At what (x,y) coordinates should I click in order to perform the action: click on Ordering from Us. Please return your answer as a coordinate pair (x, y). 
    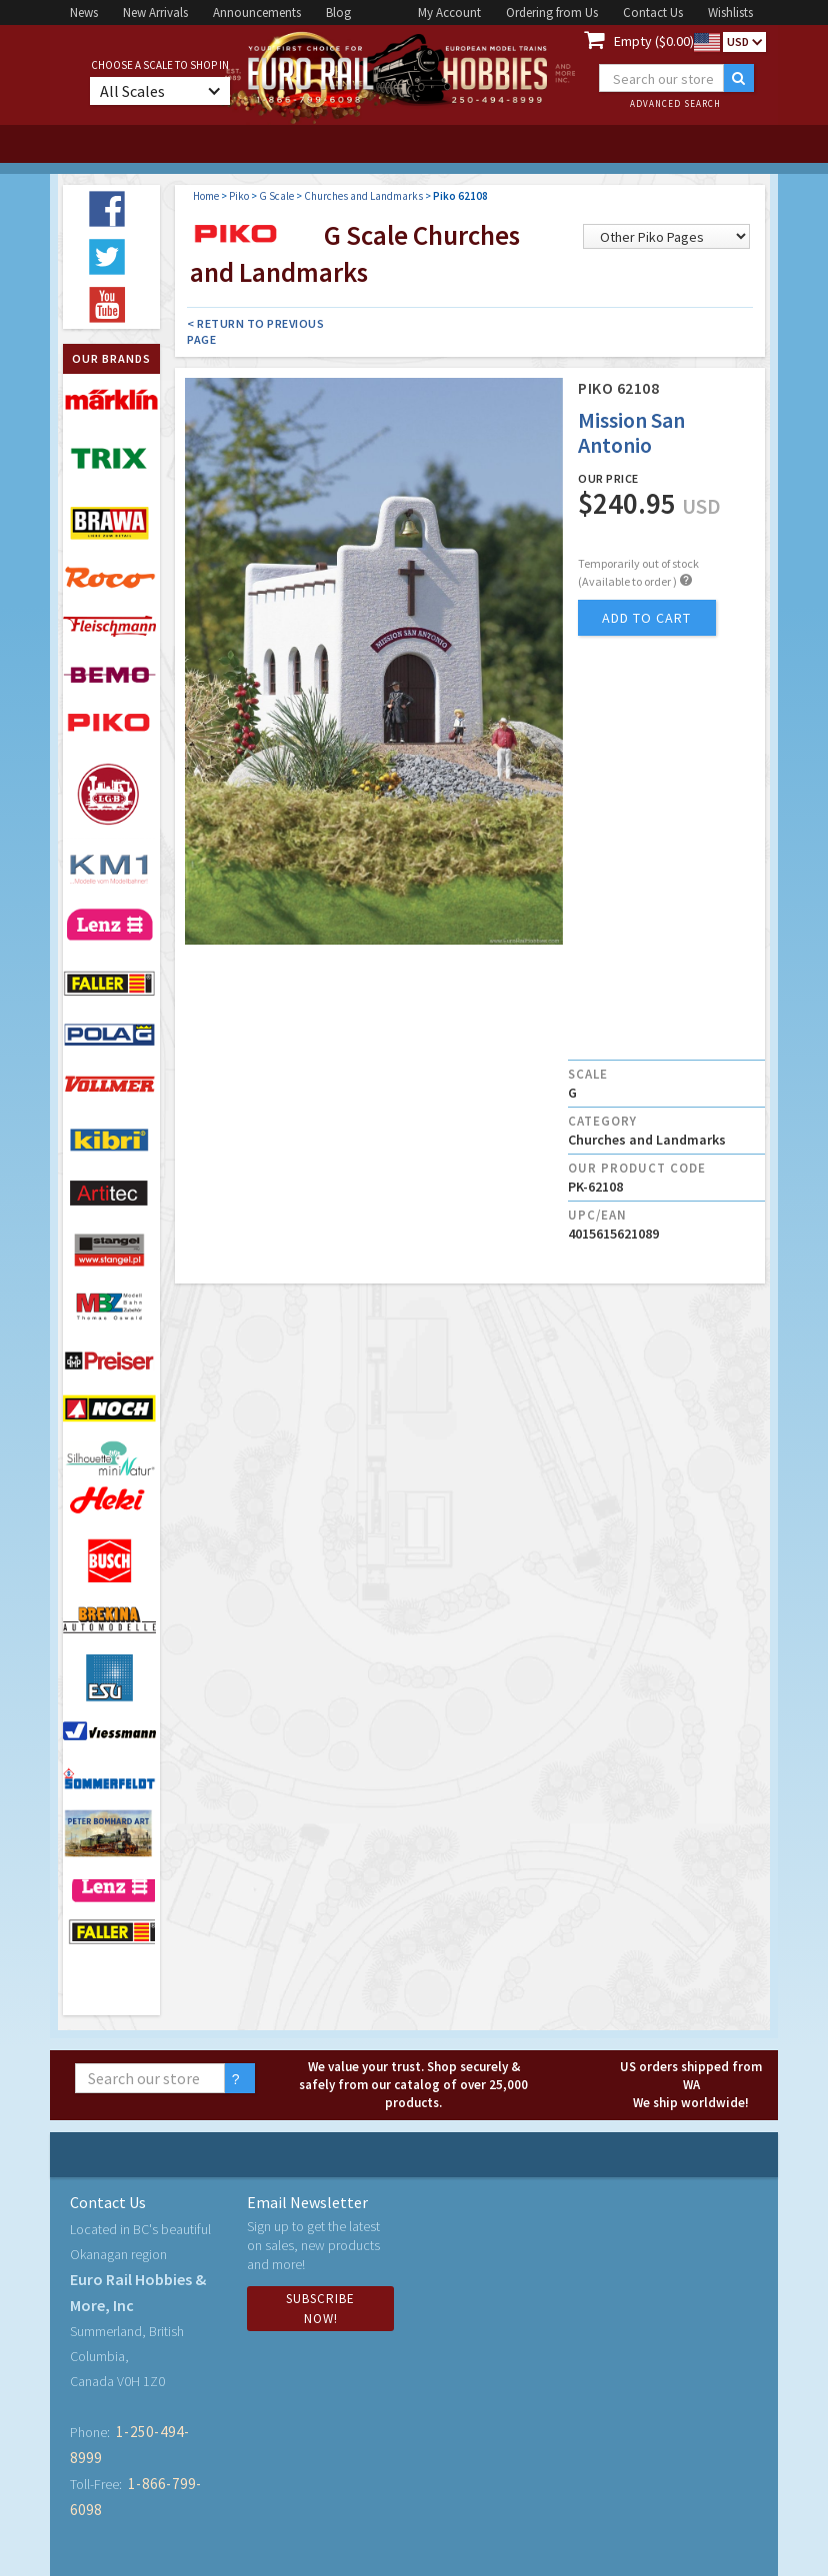
    Looking at the image, I should click on (552, 12).